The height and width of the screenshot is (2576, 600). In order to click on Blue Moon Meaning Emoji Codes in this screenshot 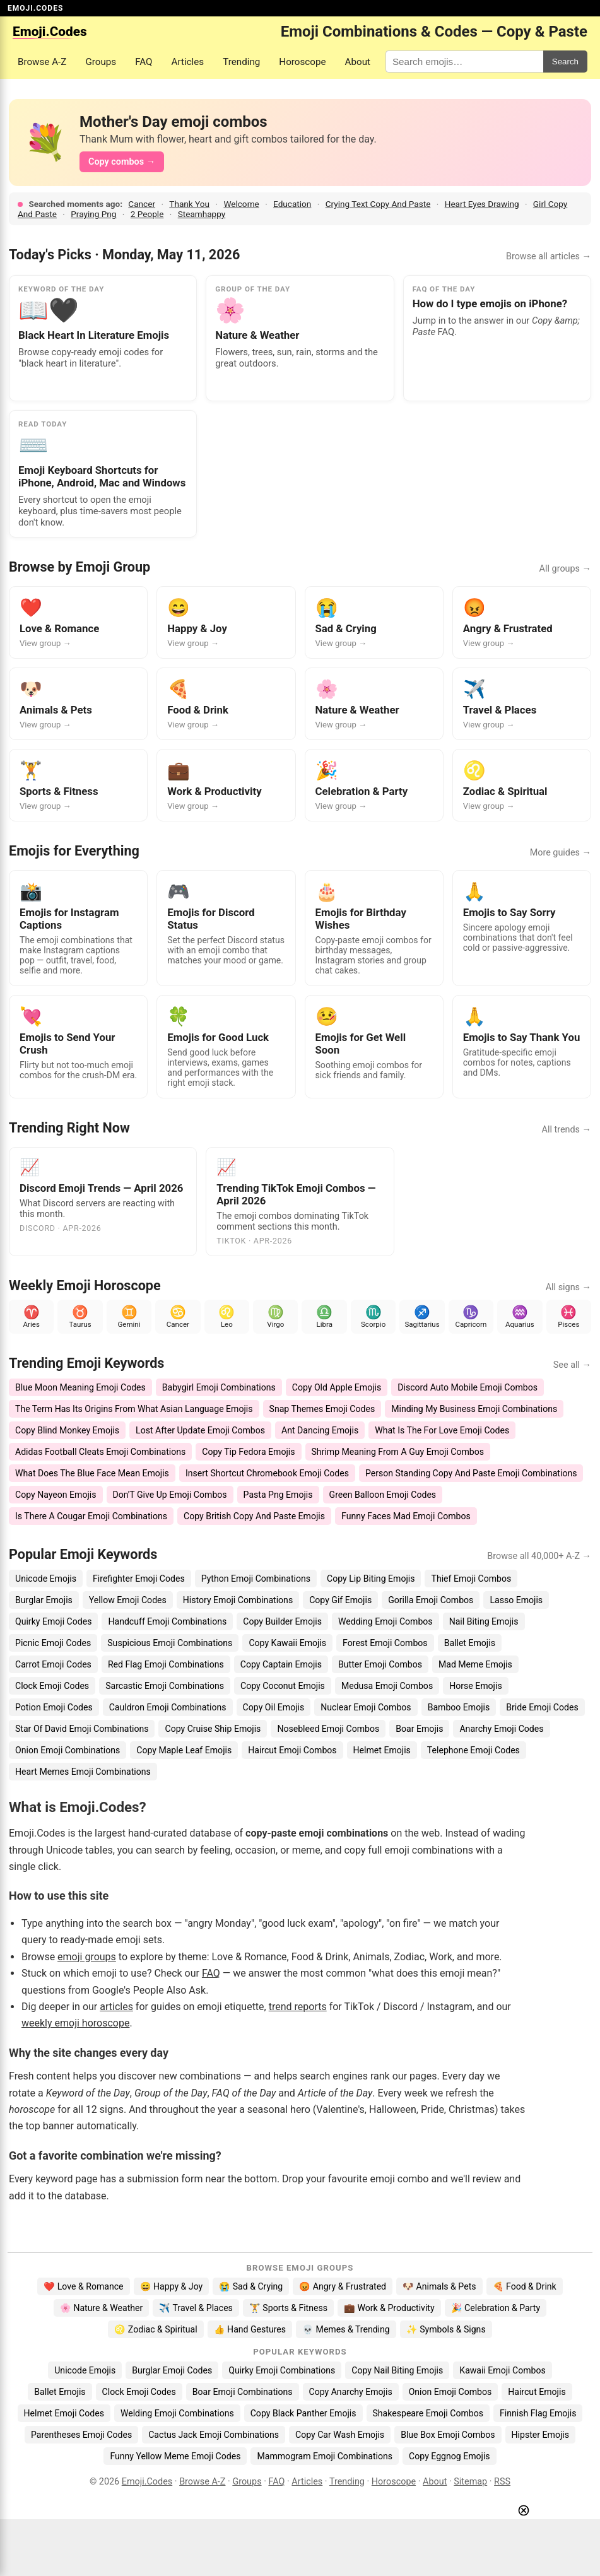, I will do `click(80, 1387)`.